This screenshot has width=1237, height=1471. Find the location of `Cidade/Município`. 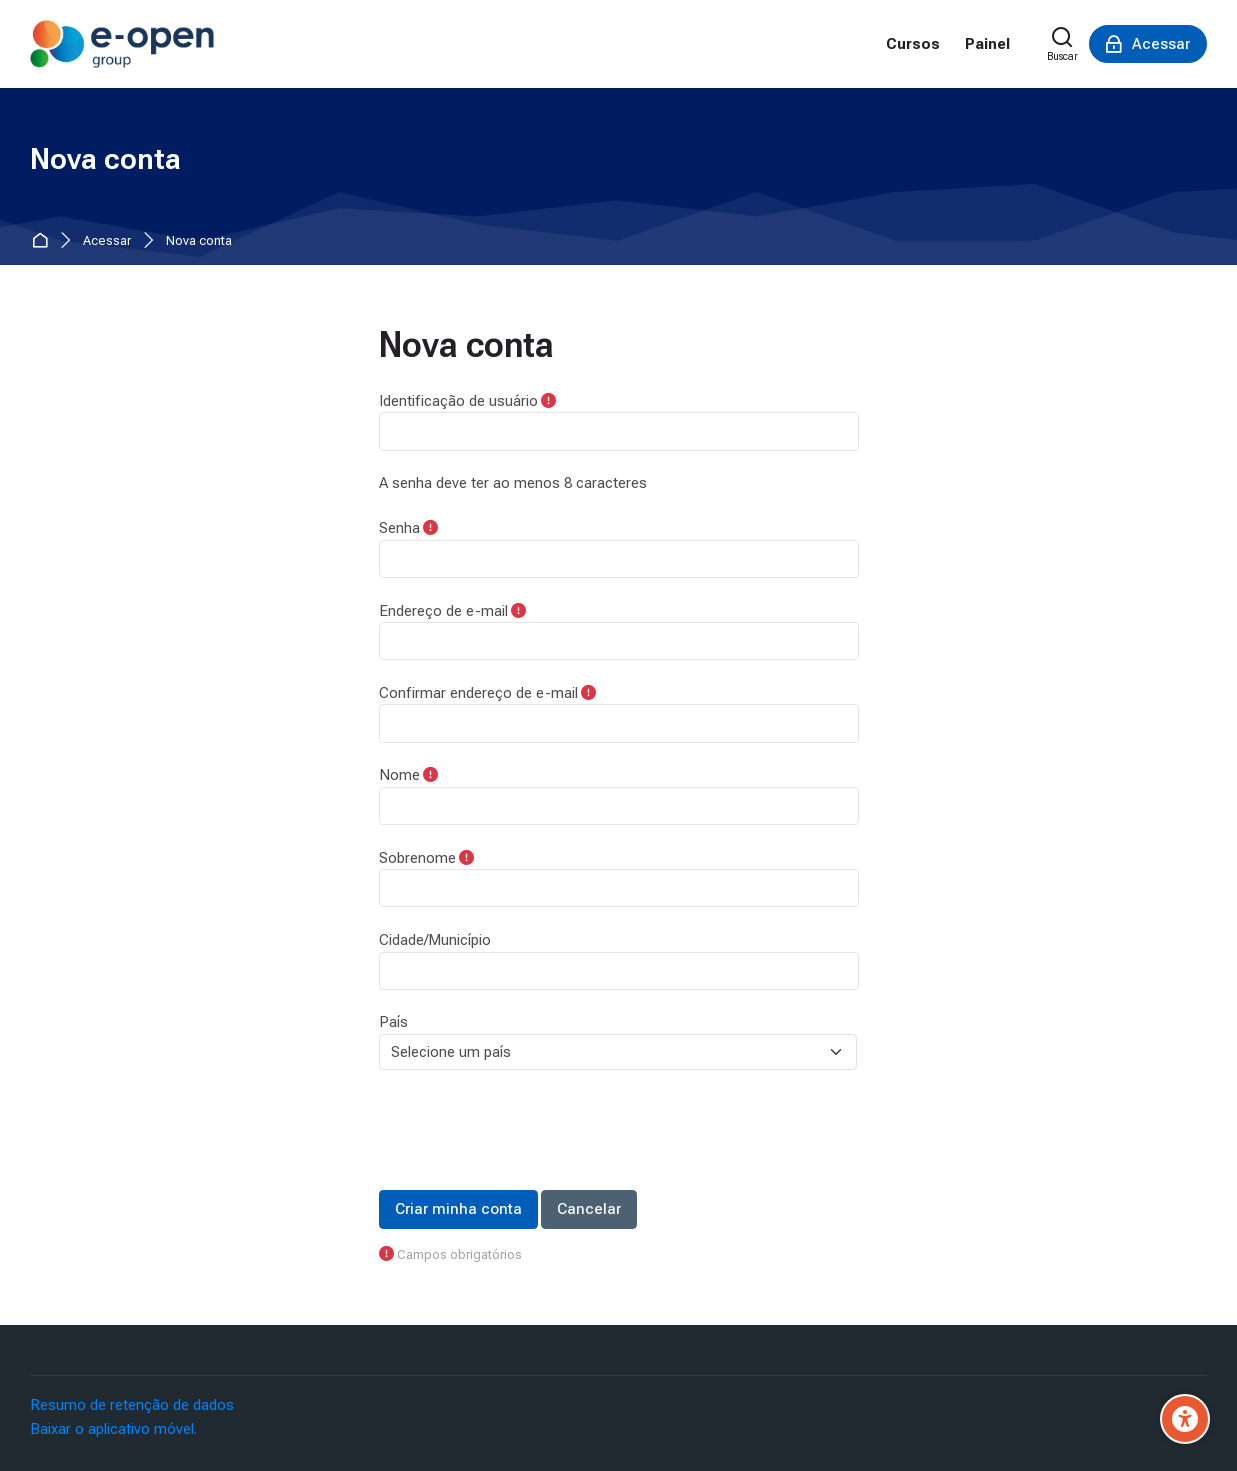

Cidade/Município is located at coordinates (435, 940).